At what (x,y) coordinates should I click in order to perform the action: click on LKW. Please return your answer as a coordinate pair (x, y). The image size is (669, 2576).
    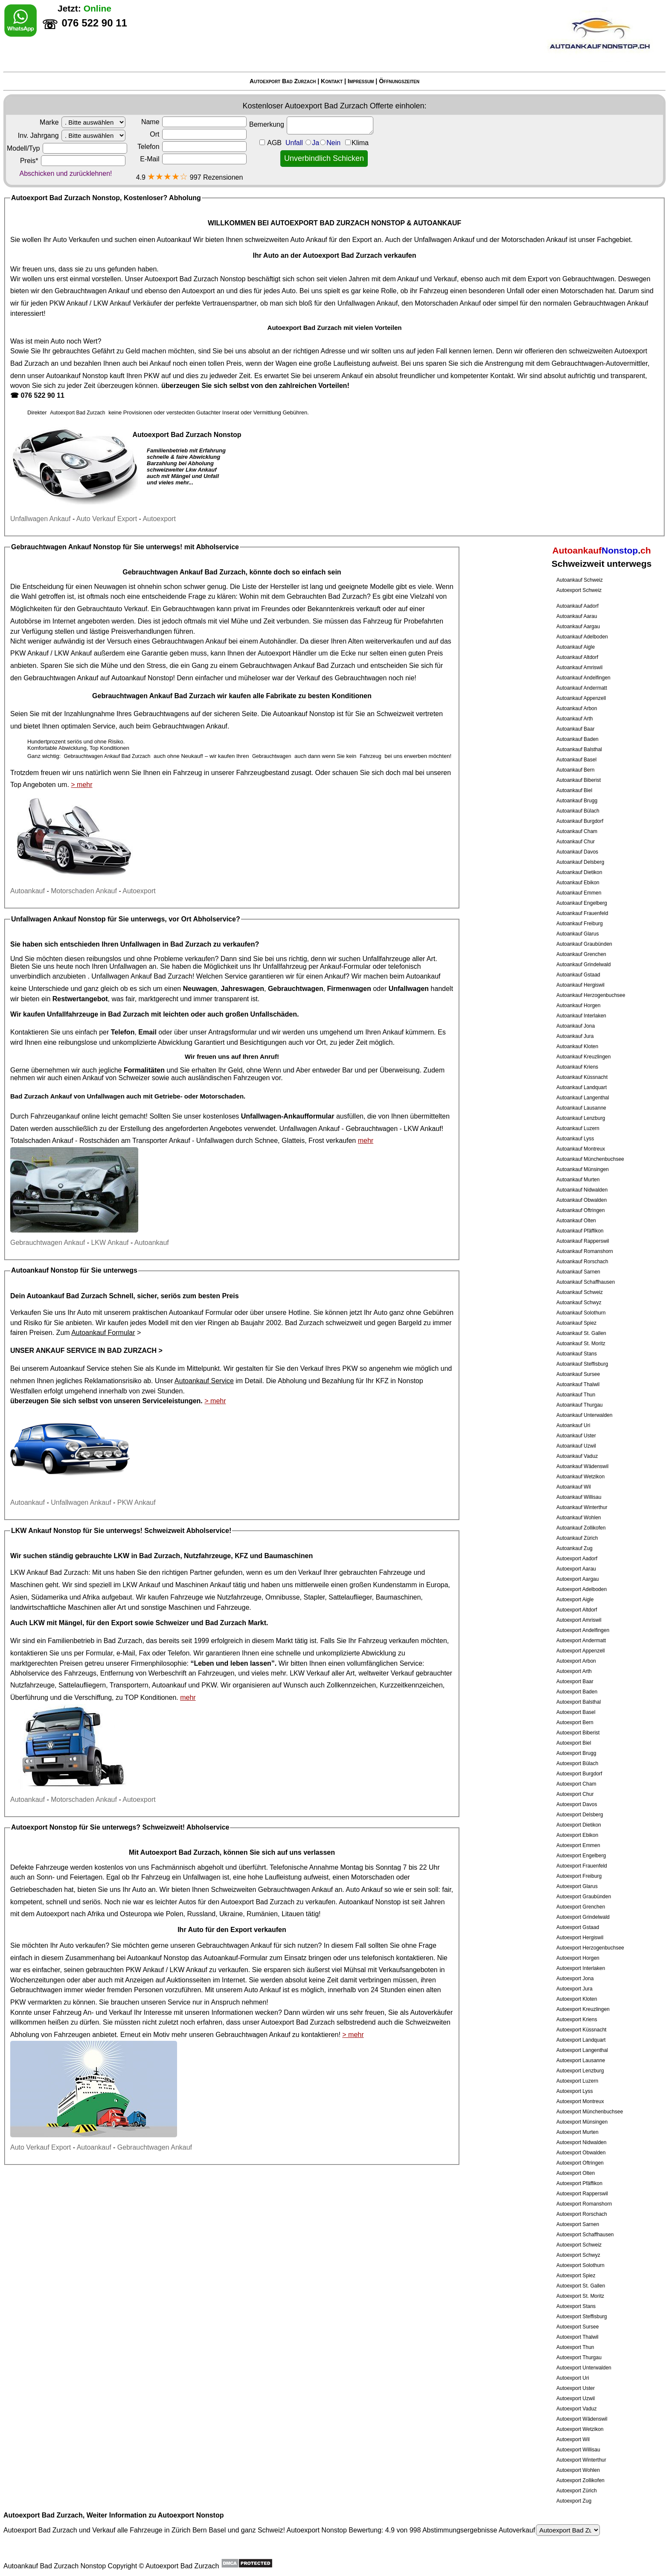
    Looking at the image, I should click on (36, 1622).